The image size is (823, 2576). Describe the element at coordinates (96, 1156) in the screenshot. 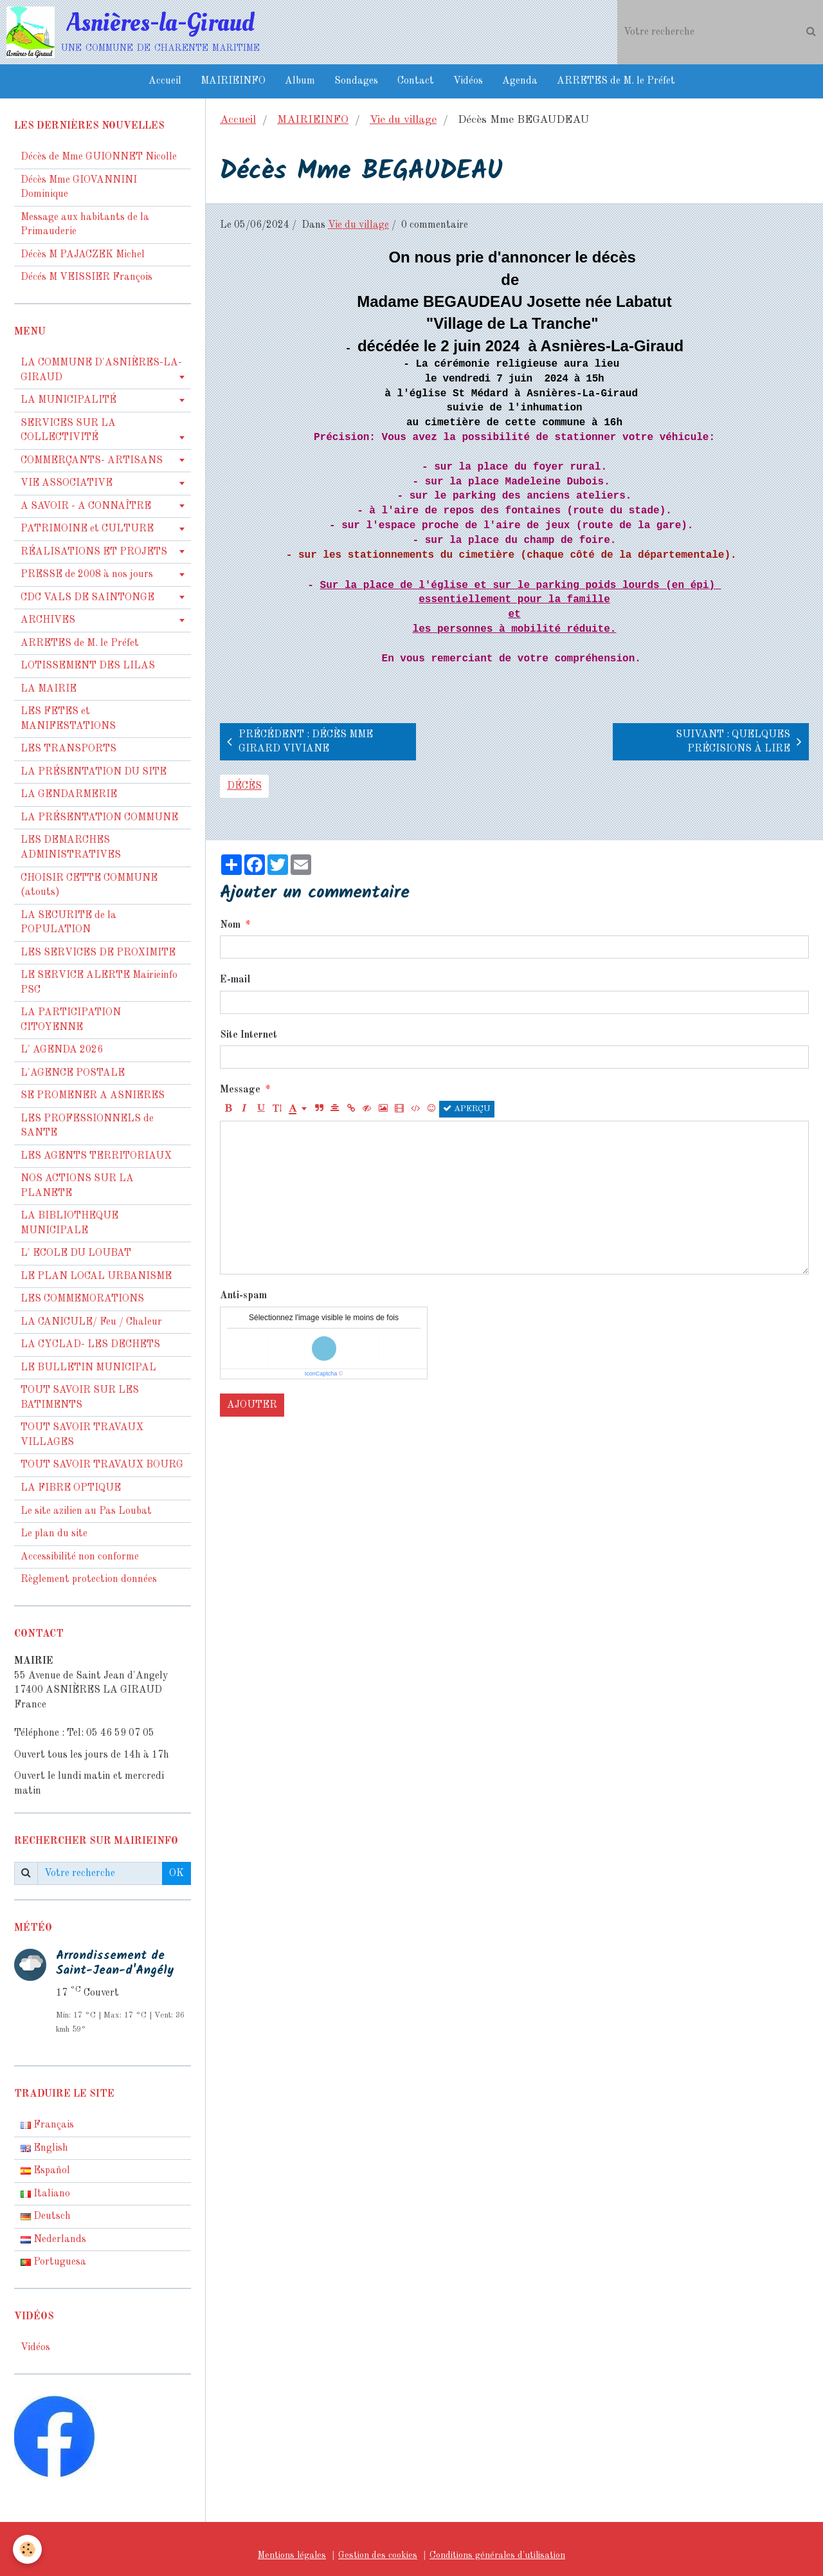

I see `LES AGENTS TERRITORIAUX` at that location.